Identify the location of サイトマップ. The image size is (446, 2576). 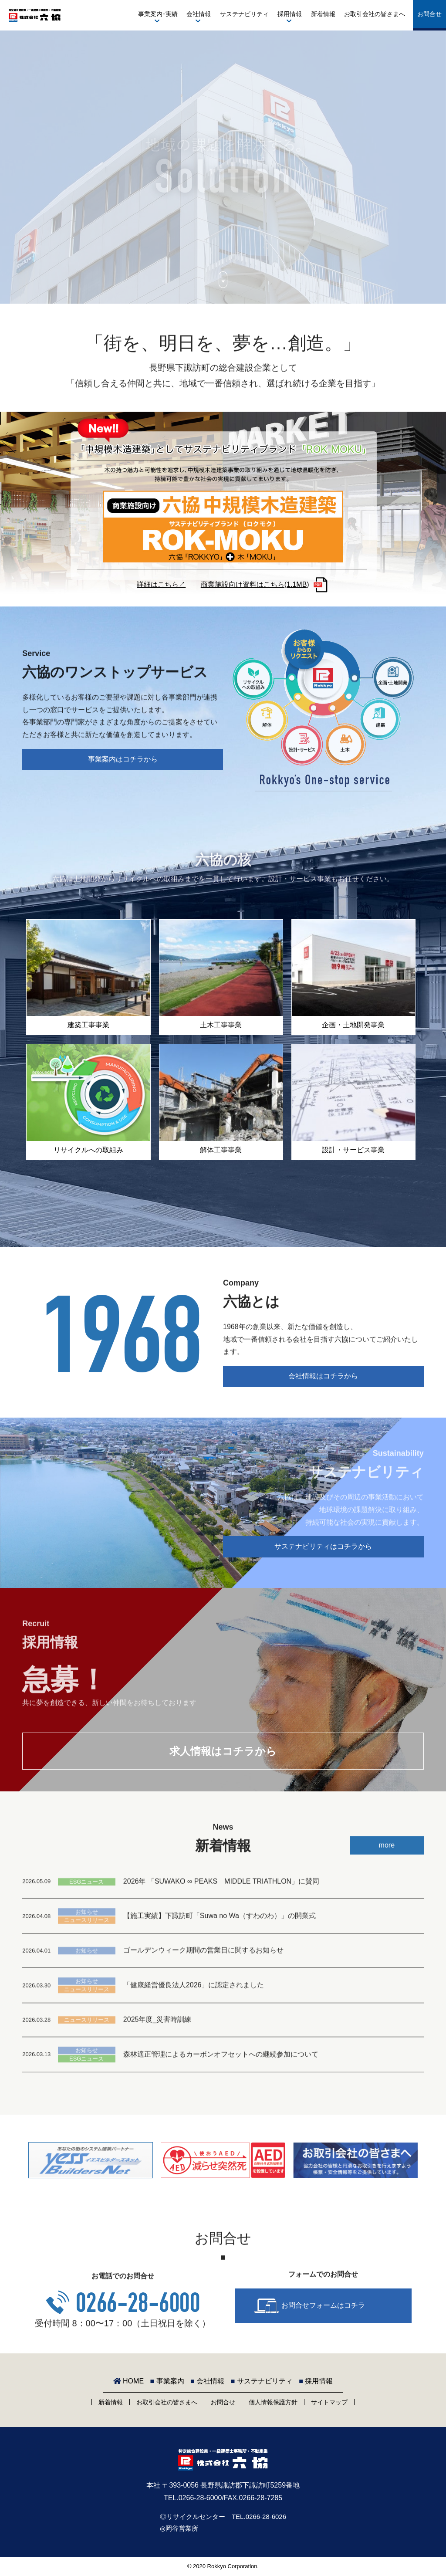
(329, 2402).